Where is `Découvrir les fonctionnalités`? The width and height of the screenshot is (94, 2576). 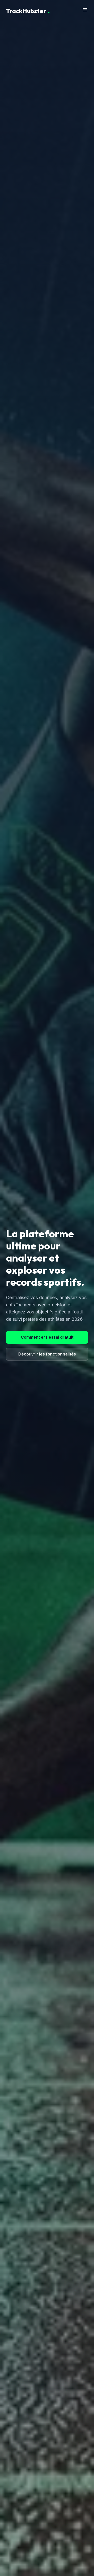 Découvrir les fonctionnalités is located at coordinates (47, 1354).